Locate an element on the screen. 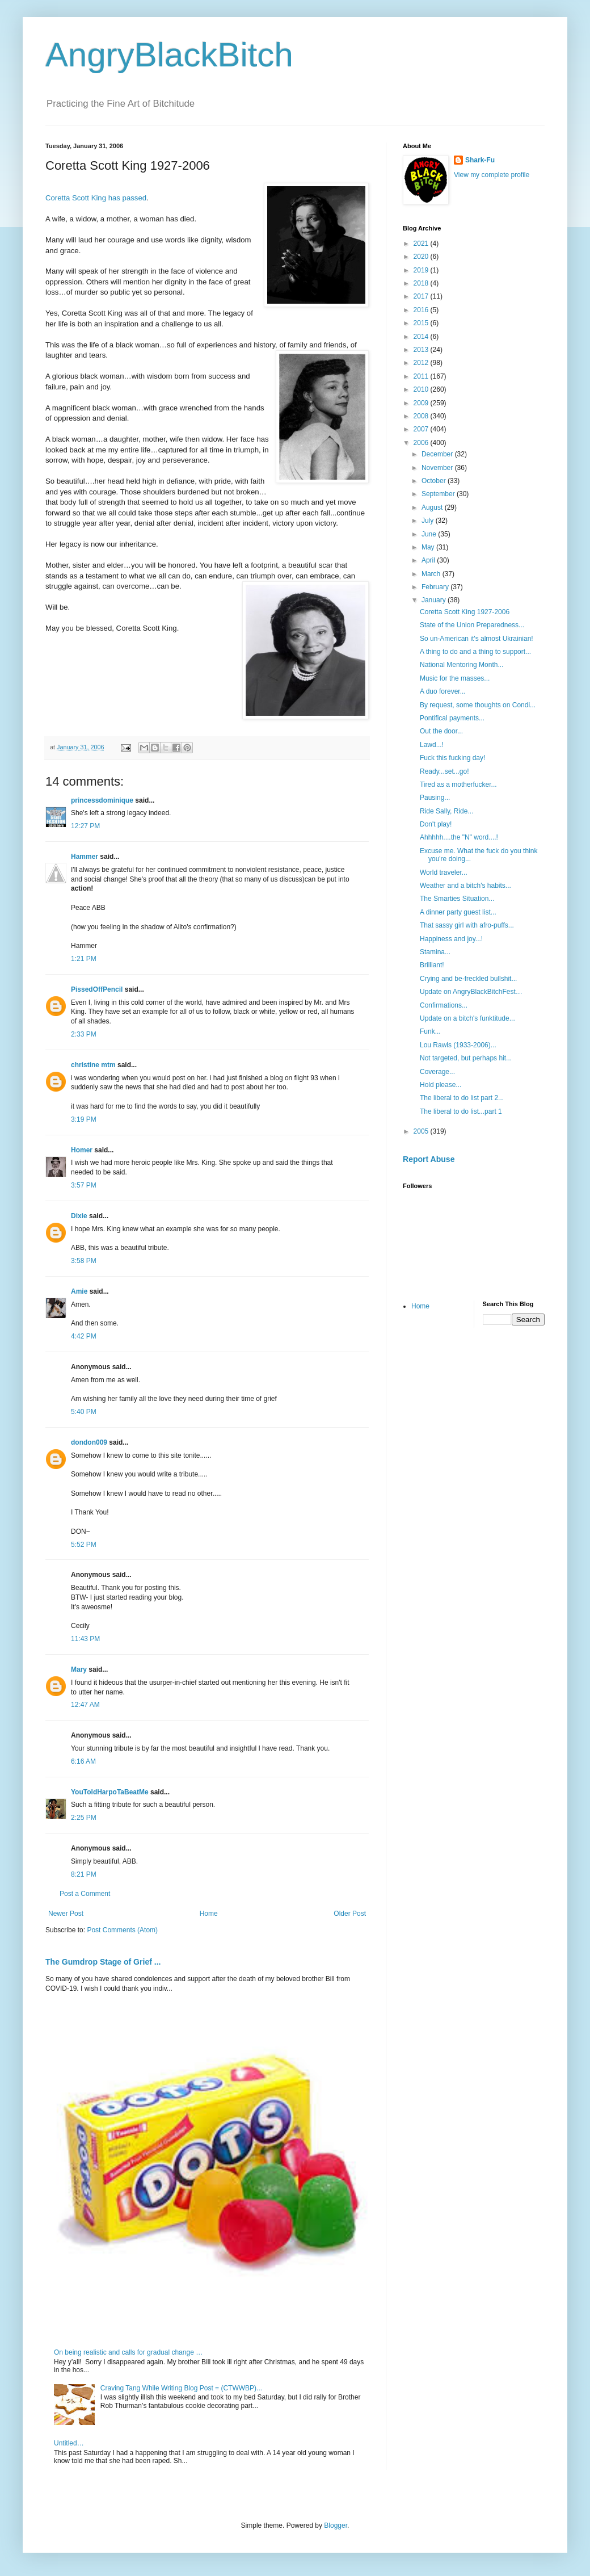 This screenshot has width=590, height=2576. 2020 is located at coordinates (422, 257).